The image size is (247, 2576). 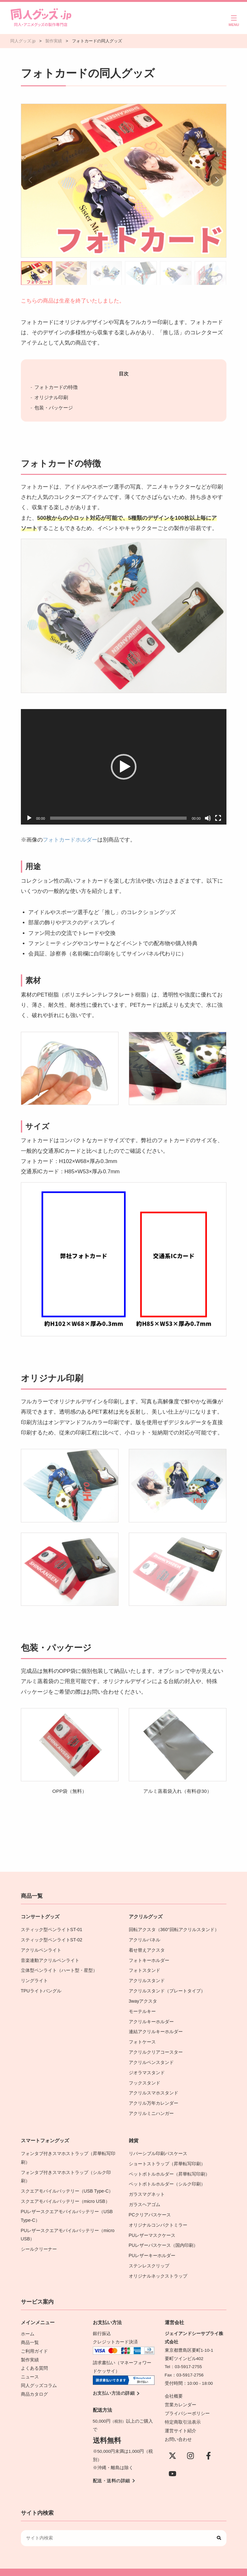 I want to click on 特定商取引法表示, so click(x=183, y=2410).